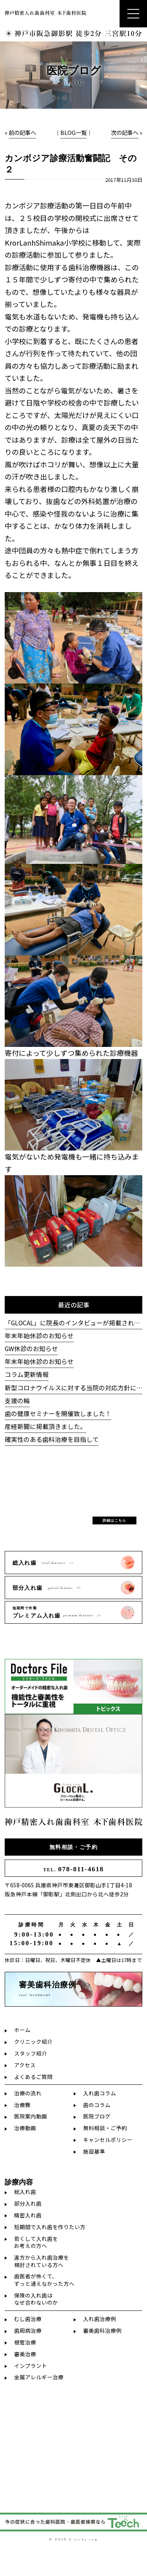 The height and width of the screenshot is (2576, 147). What do you see at coordinates (73, 1869) in the screenshot?
I see `078-811-4618` at bounding box center [73, 1869].